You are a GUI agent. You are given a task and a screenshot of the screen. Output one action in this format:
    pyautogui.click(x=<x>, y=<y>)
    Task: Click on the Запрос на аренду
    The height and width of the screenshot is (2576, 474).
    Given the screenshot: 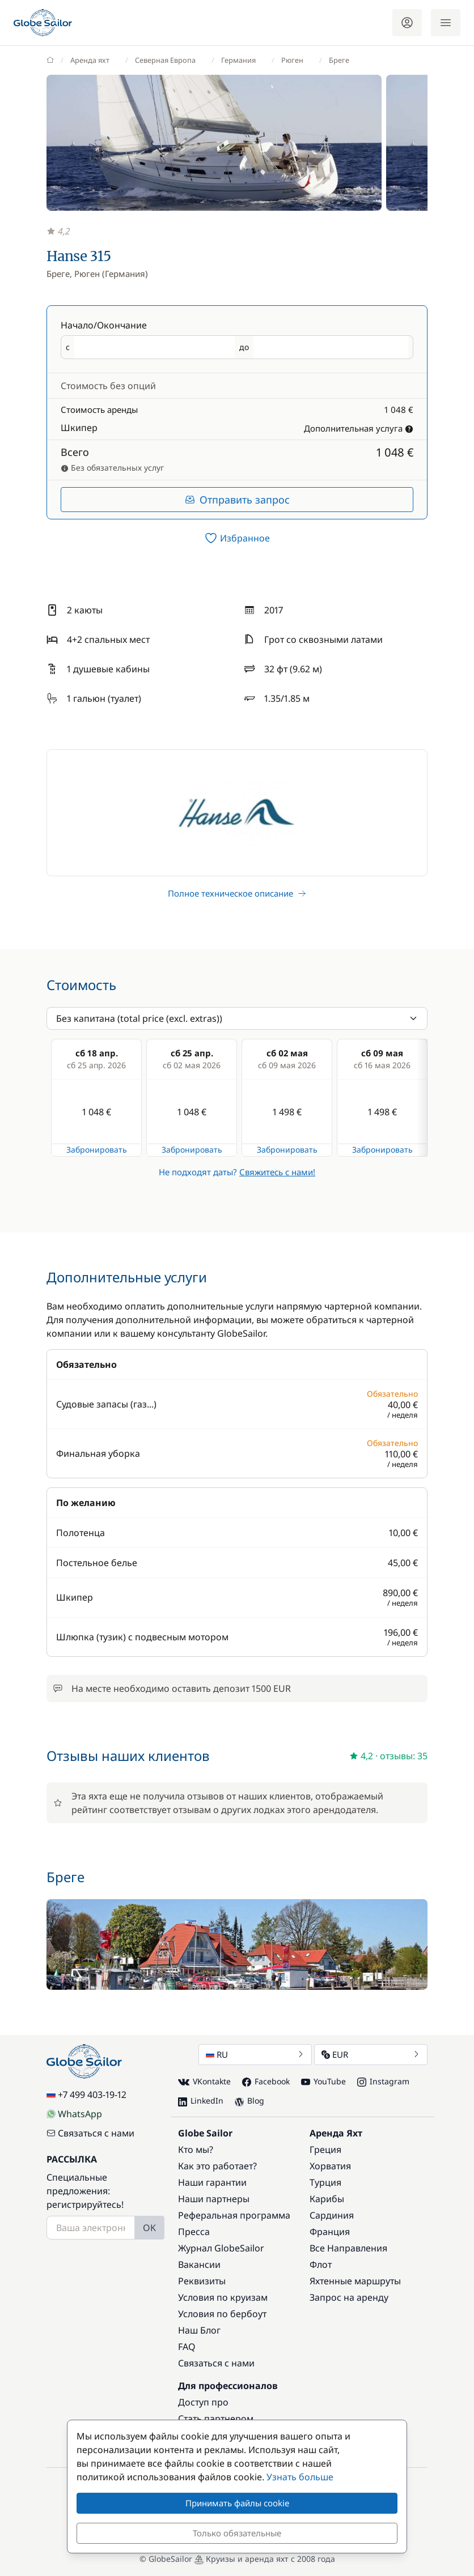 What is the action you would take?
    pyautogui.click(x=349, y=2297)
    